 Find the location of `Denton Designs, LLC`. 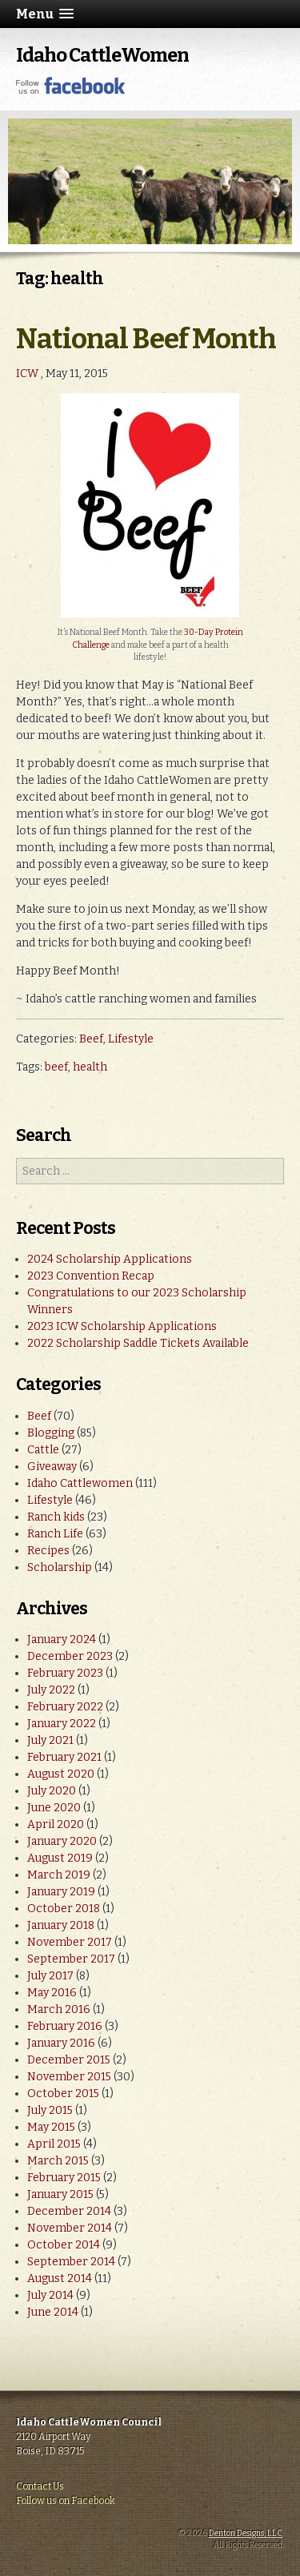

Denton Designs, LLC is located at coordinates (245, 2533).